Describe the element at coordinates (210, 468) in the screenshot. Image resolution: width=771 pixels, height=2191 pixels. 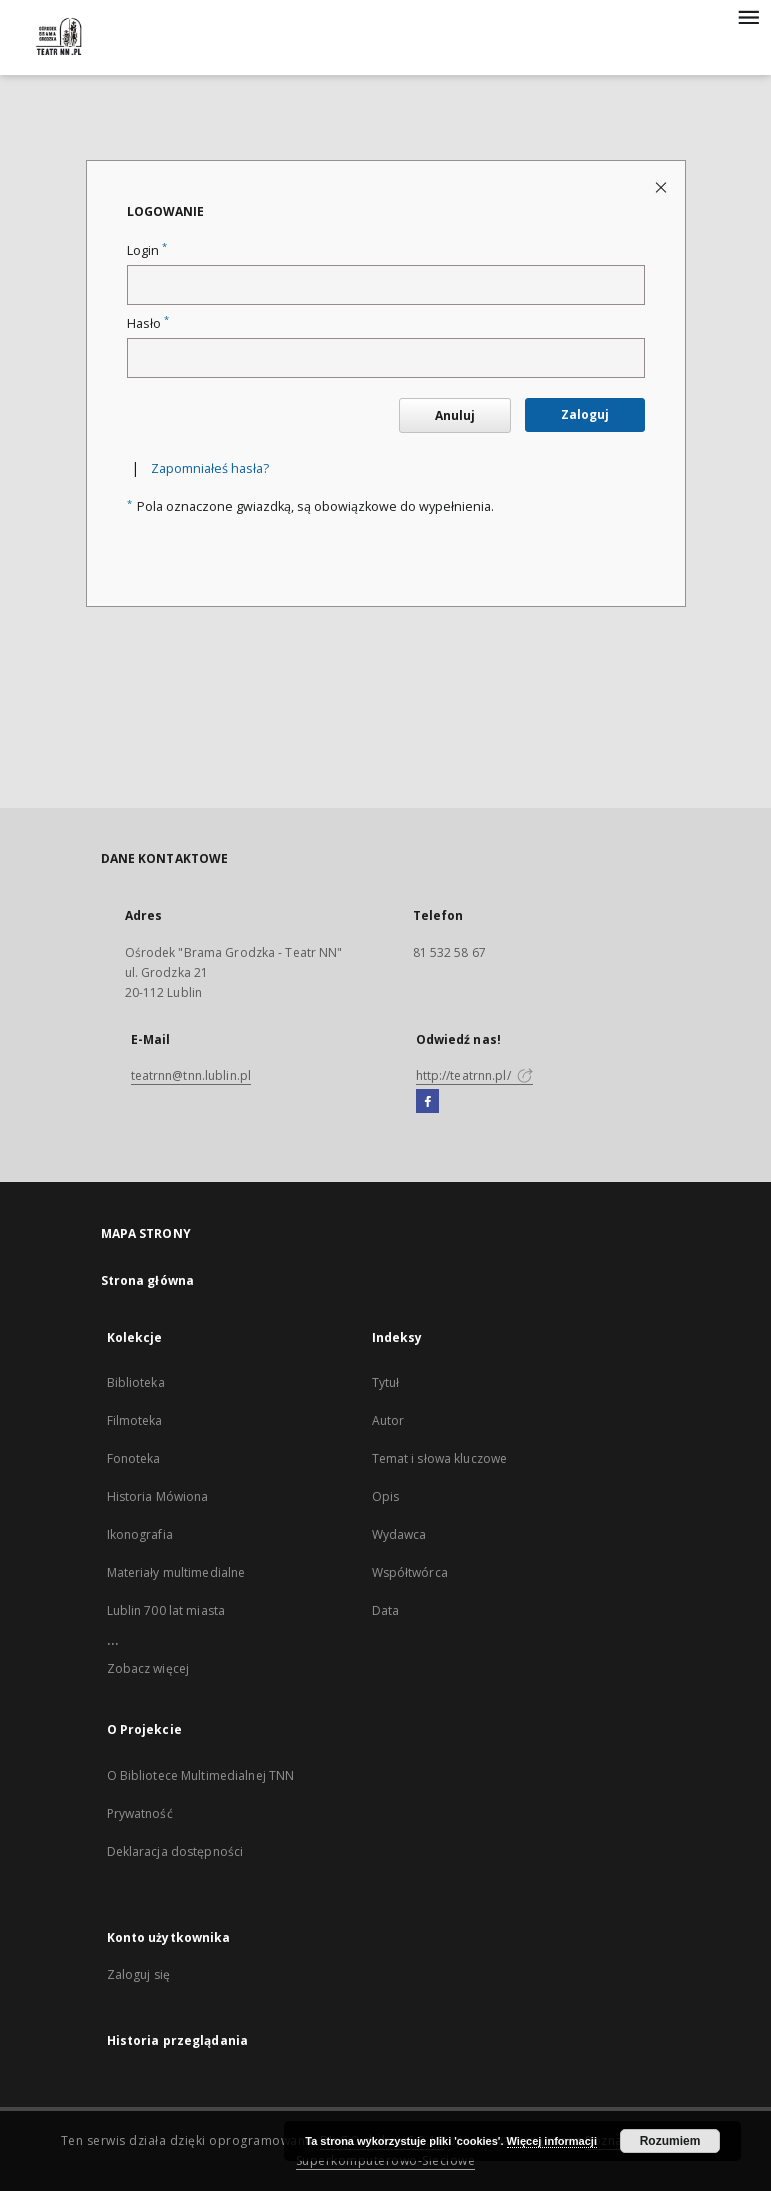
I see `Zapomniałeś hasła?` at that location.